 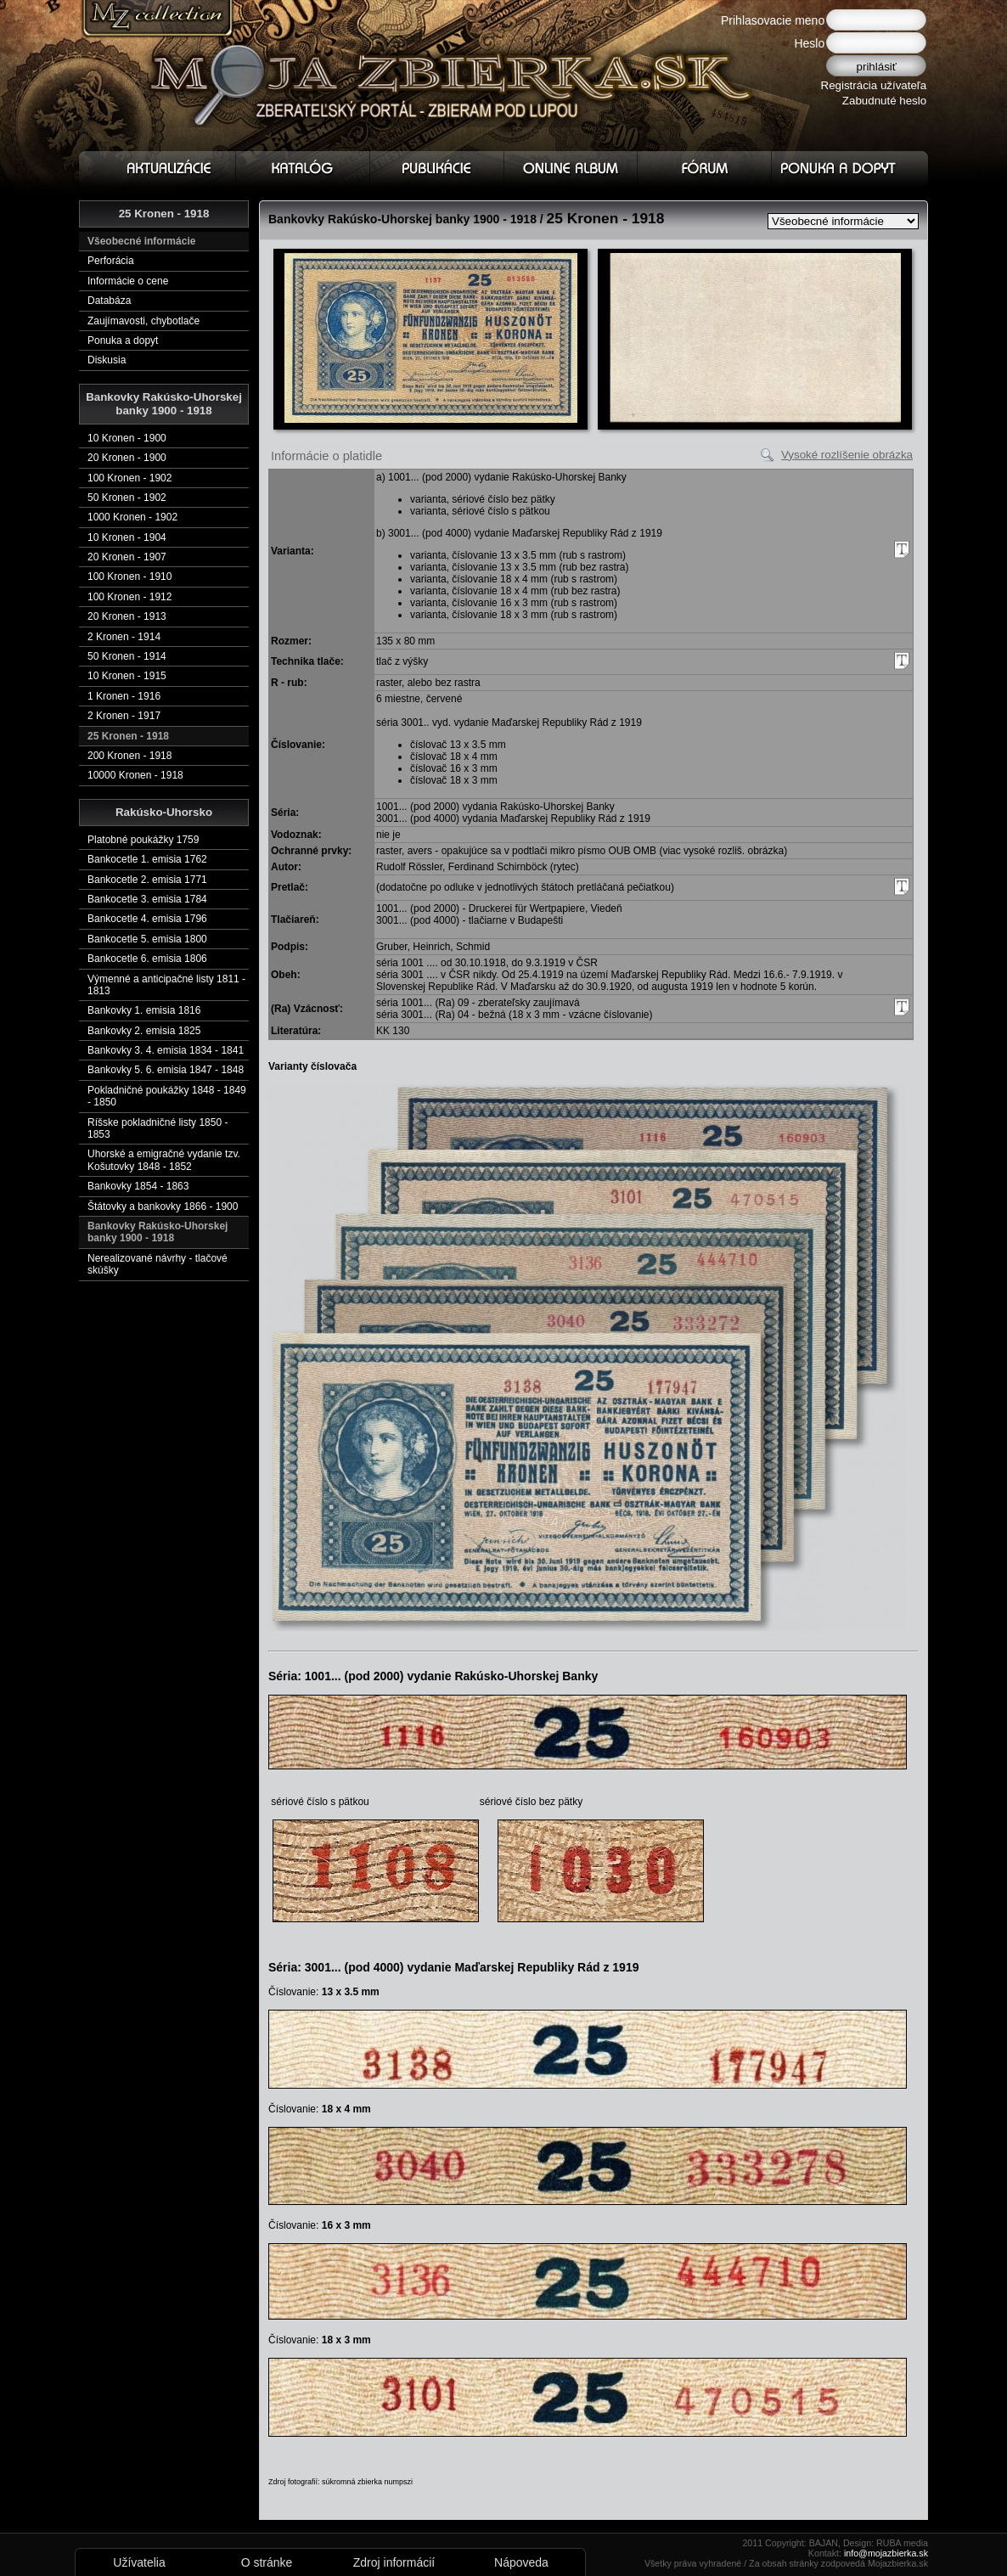 What do you see at coordinates (123, 637) in the screenshot?
I see `2 Kronen - 1914` at bounding box center [123, 637].